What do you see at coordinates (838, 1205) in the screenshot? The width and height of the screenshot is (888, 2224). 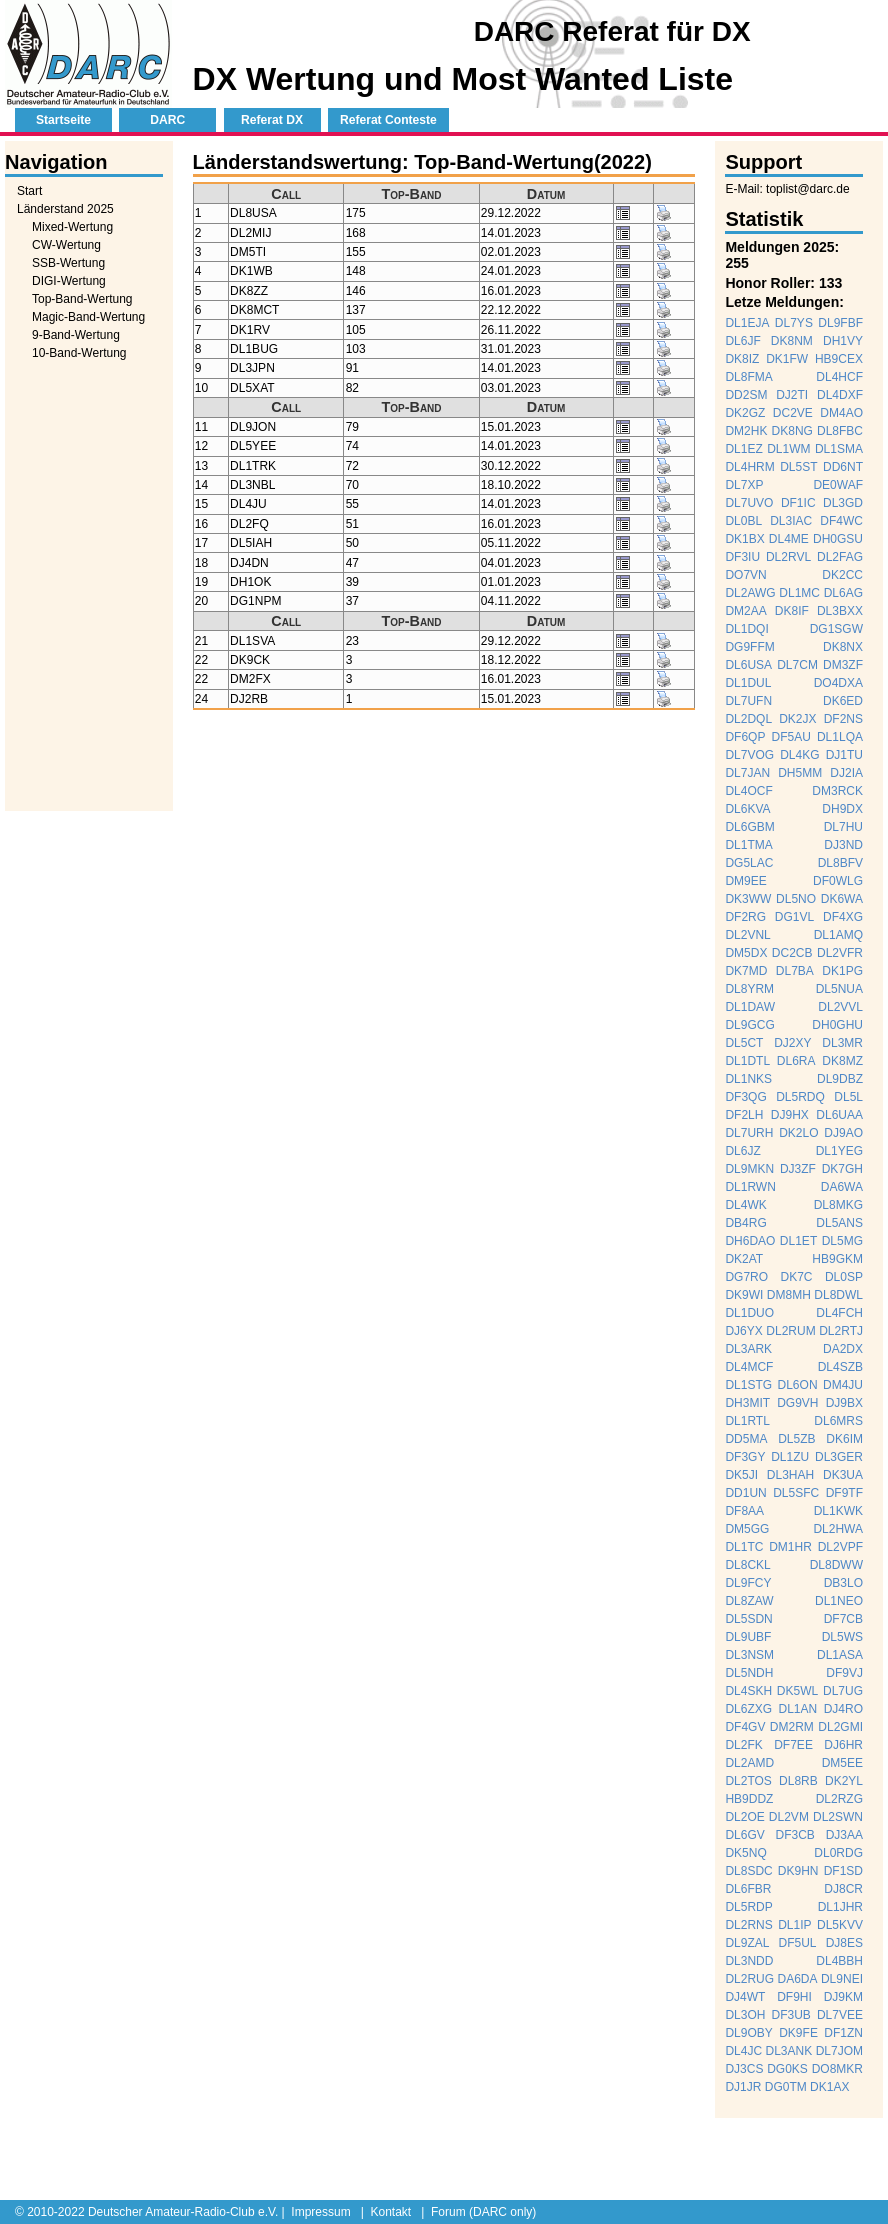 I see `DL8MKG` at bounding box center [838, 1205].